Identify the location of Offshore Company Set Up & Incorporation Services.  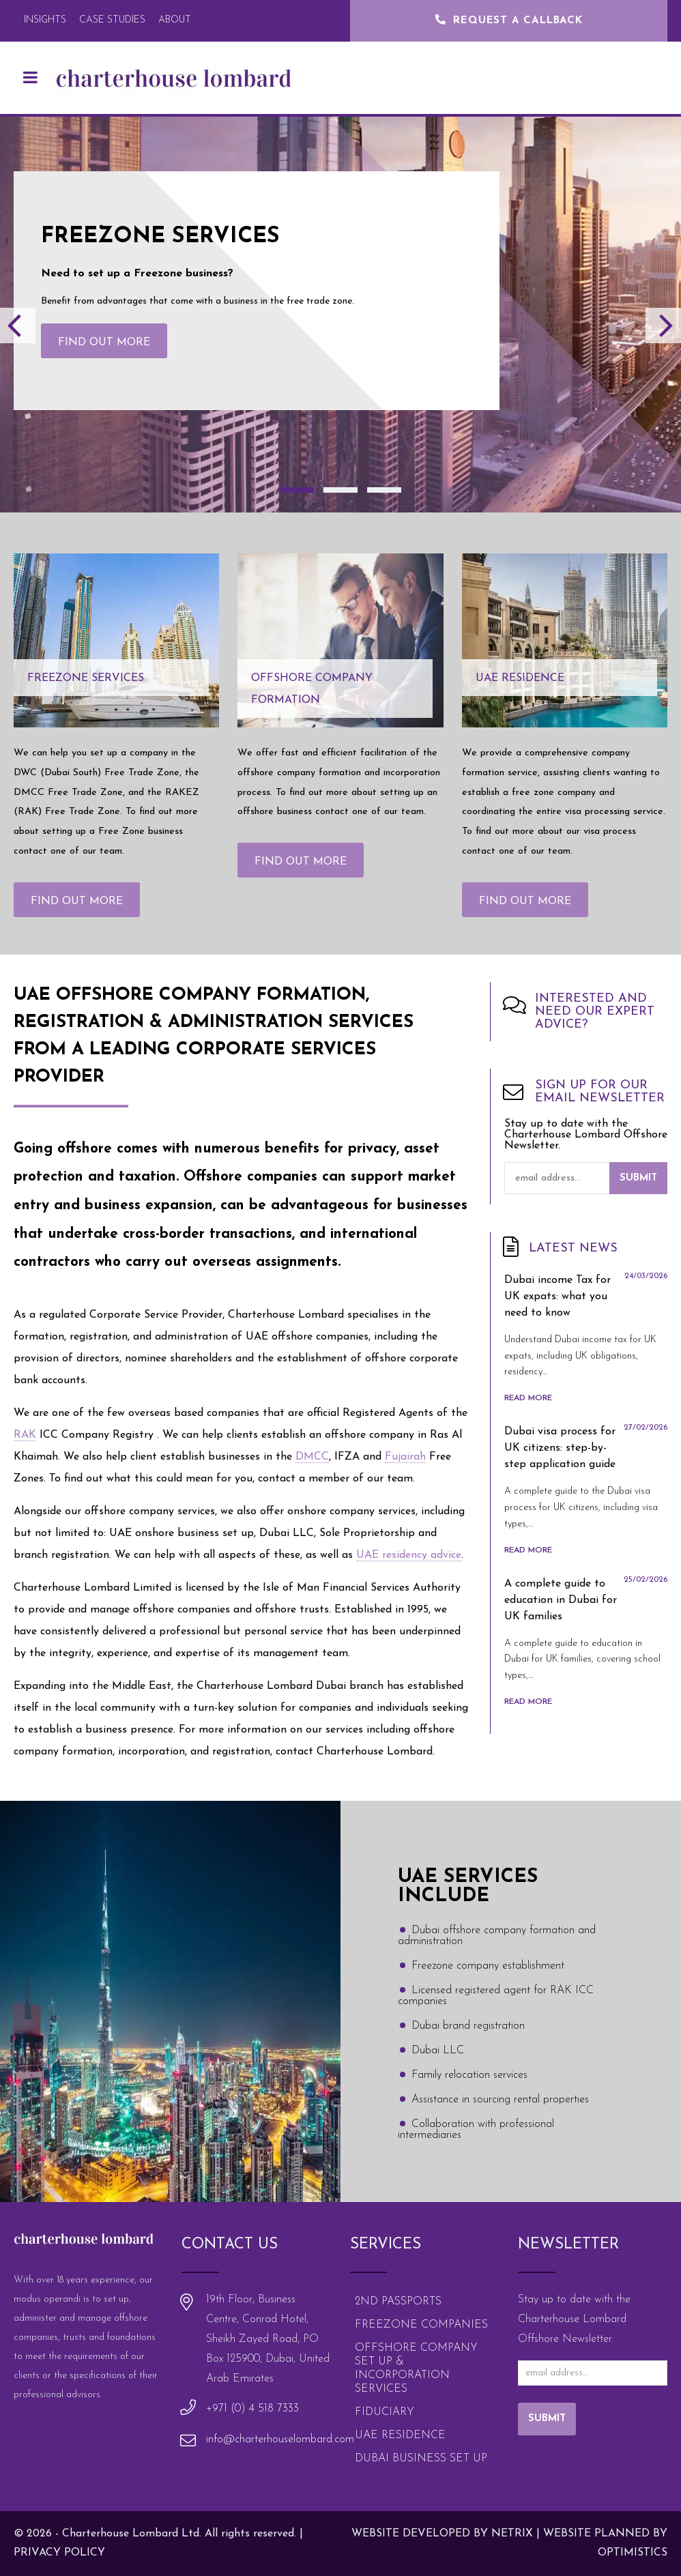
(416, 2368).